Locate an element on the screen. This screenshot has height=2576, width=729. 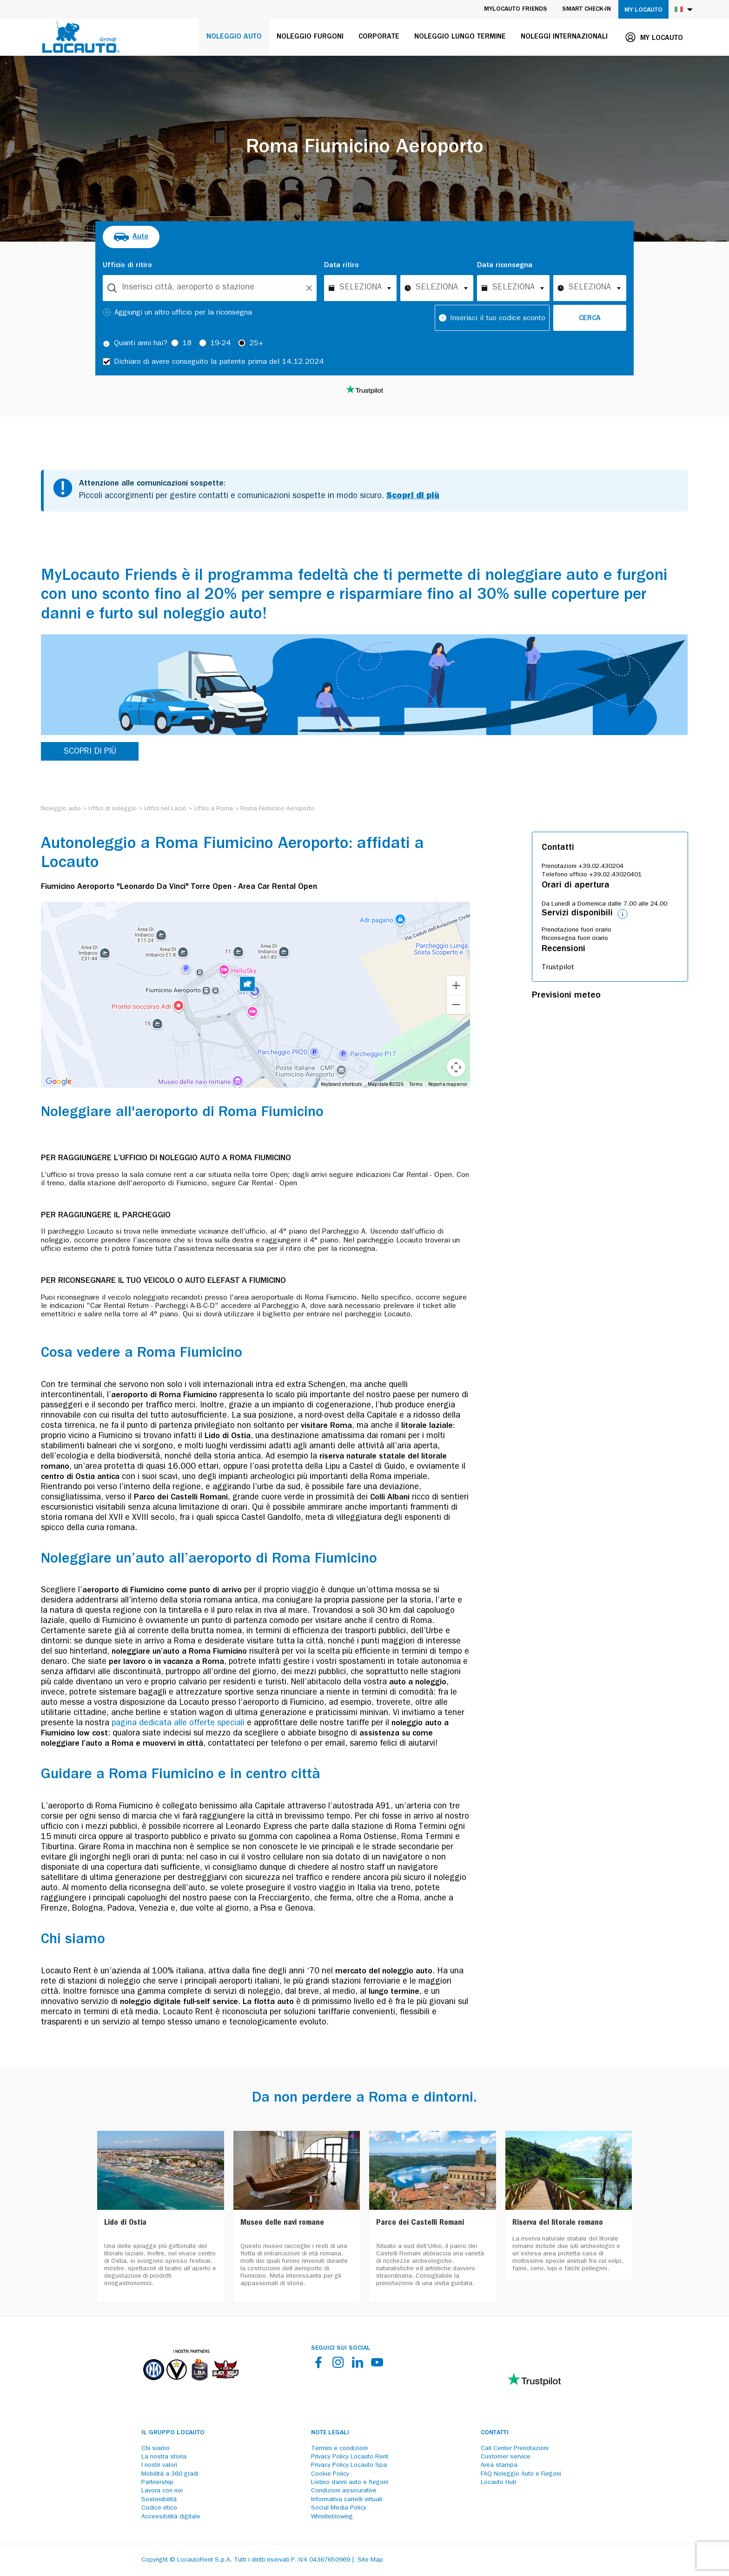
[Locauto logo] is located at coordinates (81, 37).